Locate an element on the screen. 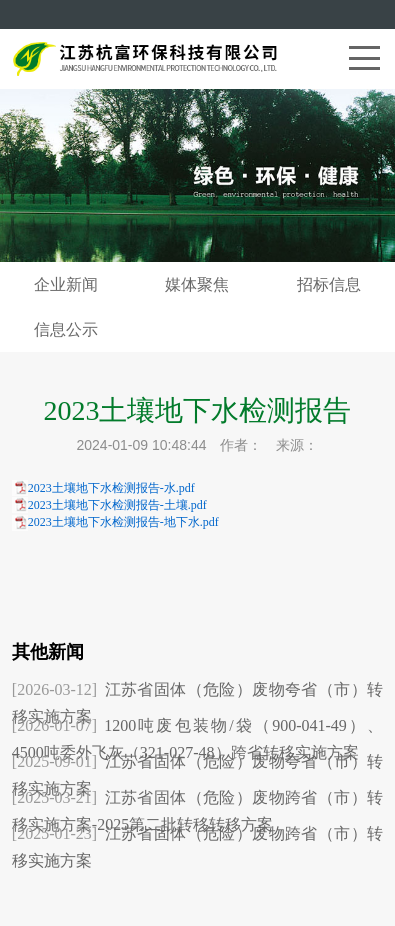 Image resolution: width=395 pixels, height=926 pixels. 招标信息 is located at coordinates (329, 284).